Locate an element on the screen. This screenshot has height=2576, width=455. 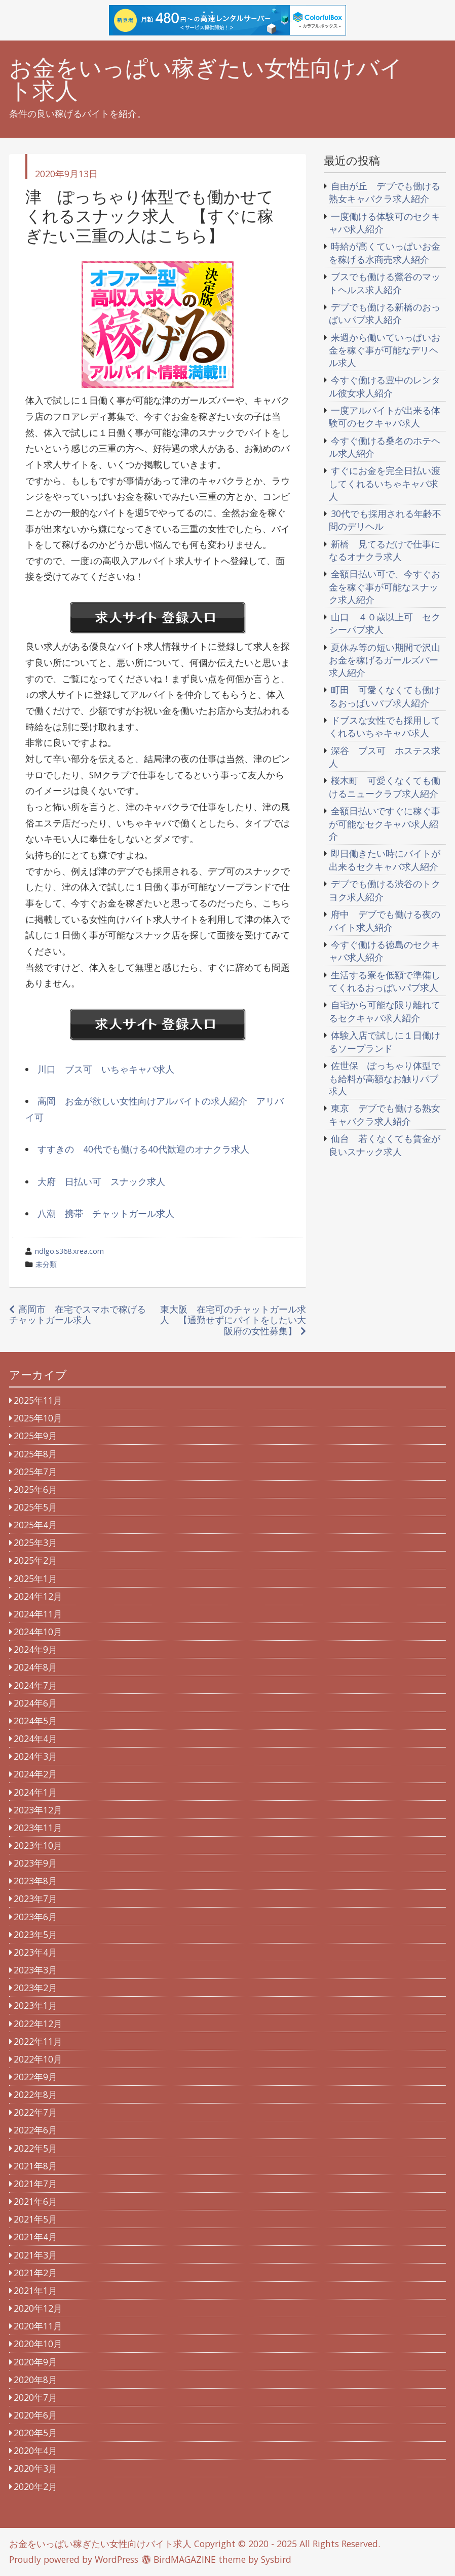
自由が丘 デブでも働ける熟女キャバクラ求人紹介 is located at coordinates (384, 192).